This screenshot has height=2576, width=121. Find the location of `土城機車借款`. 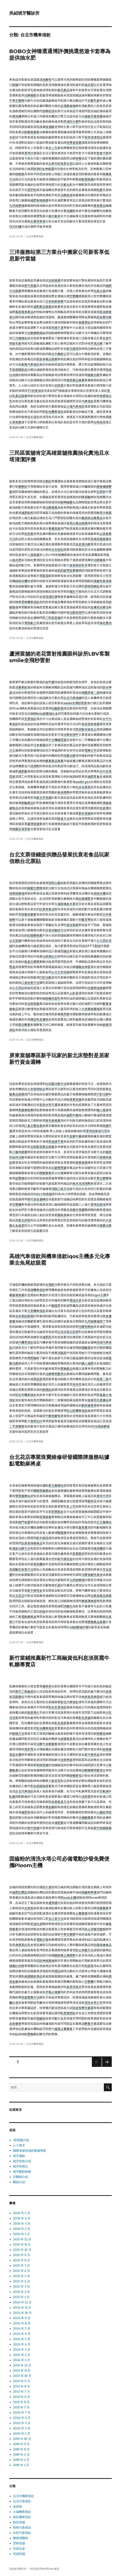

土城機車借款 is located at coordinates (22, 2512).